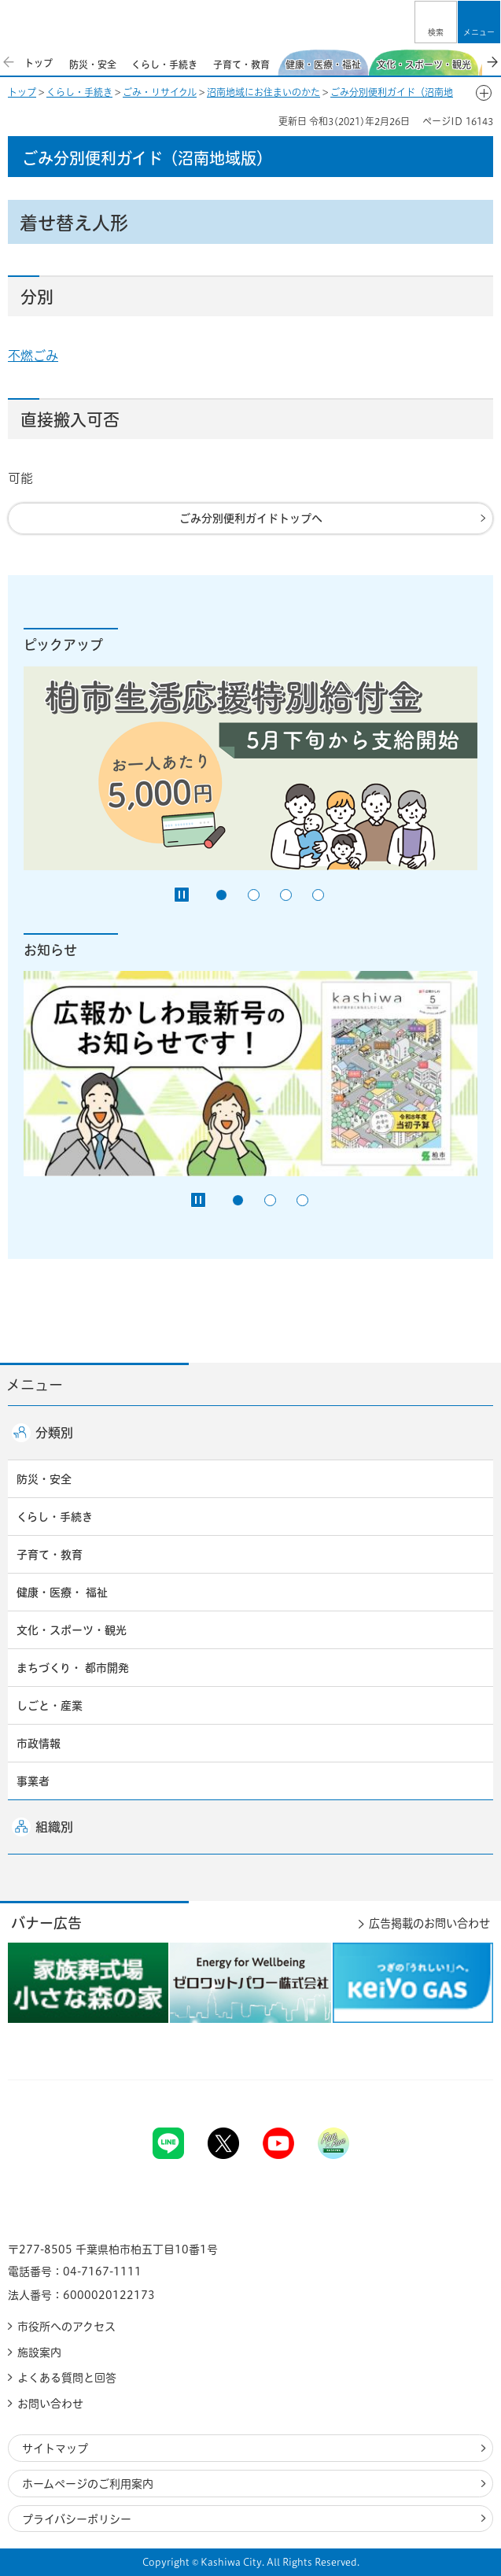 The width and height of the screenshot is (501, 2576). I want to click on 前のスライドを表示 [Previous slide], so click(9, 62).